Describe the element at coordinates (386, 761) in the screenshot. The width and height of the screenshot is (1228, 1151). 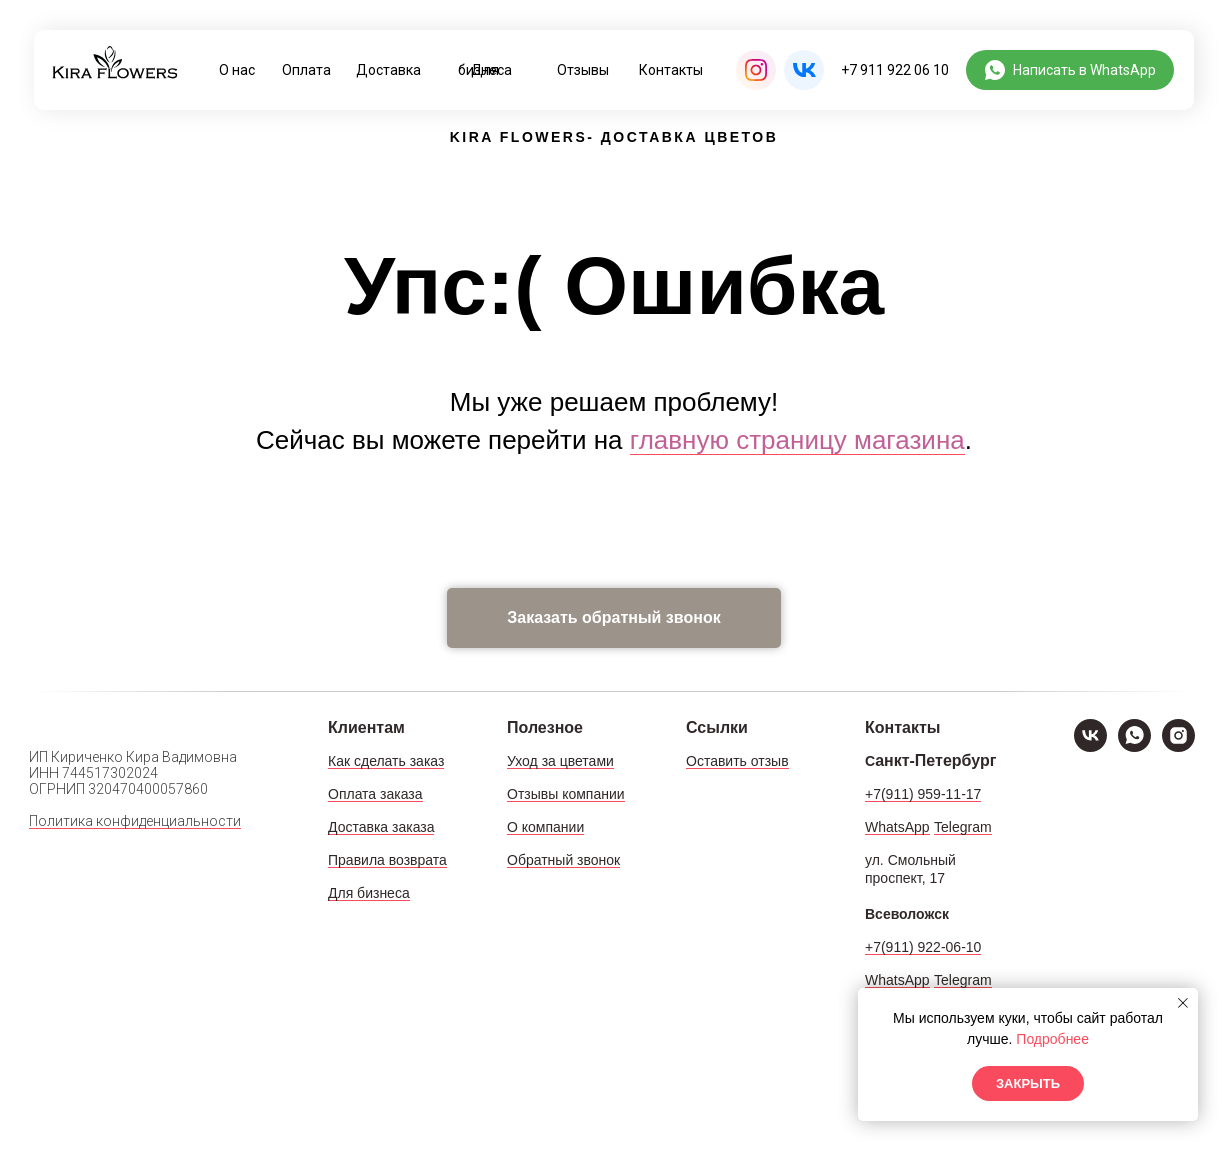
I see `Как сделать заказ` at that location.